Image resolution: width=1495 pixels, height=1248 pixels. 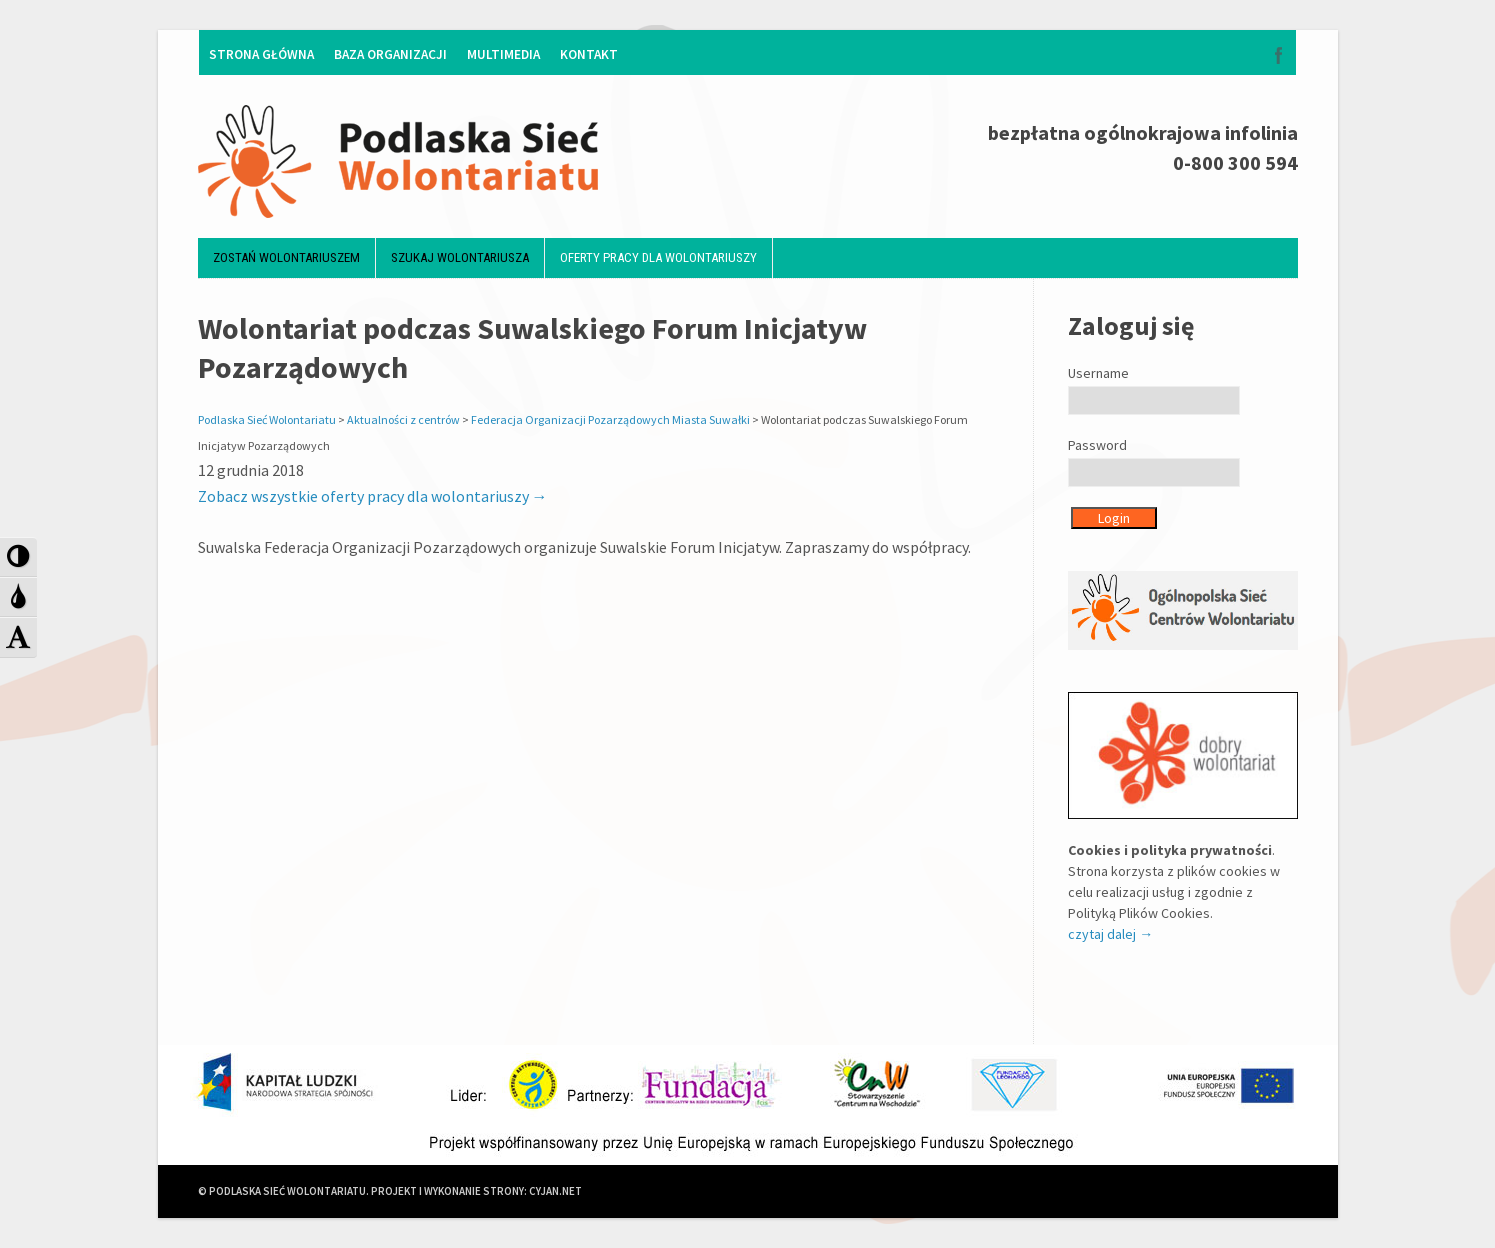 What do you see at coordinates (555, 1191) in the screenshot?
I see `CYJAN.NET` at bounding box center [555, 1191].